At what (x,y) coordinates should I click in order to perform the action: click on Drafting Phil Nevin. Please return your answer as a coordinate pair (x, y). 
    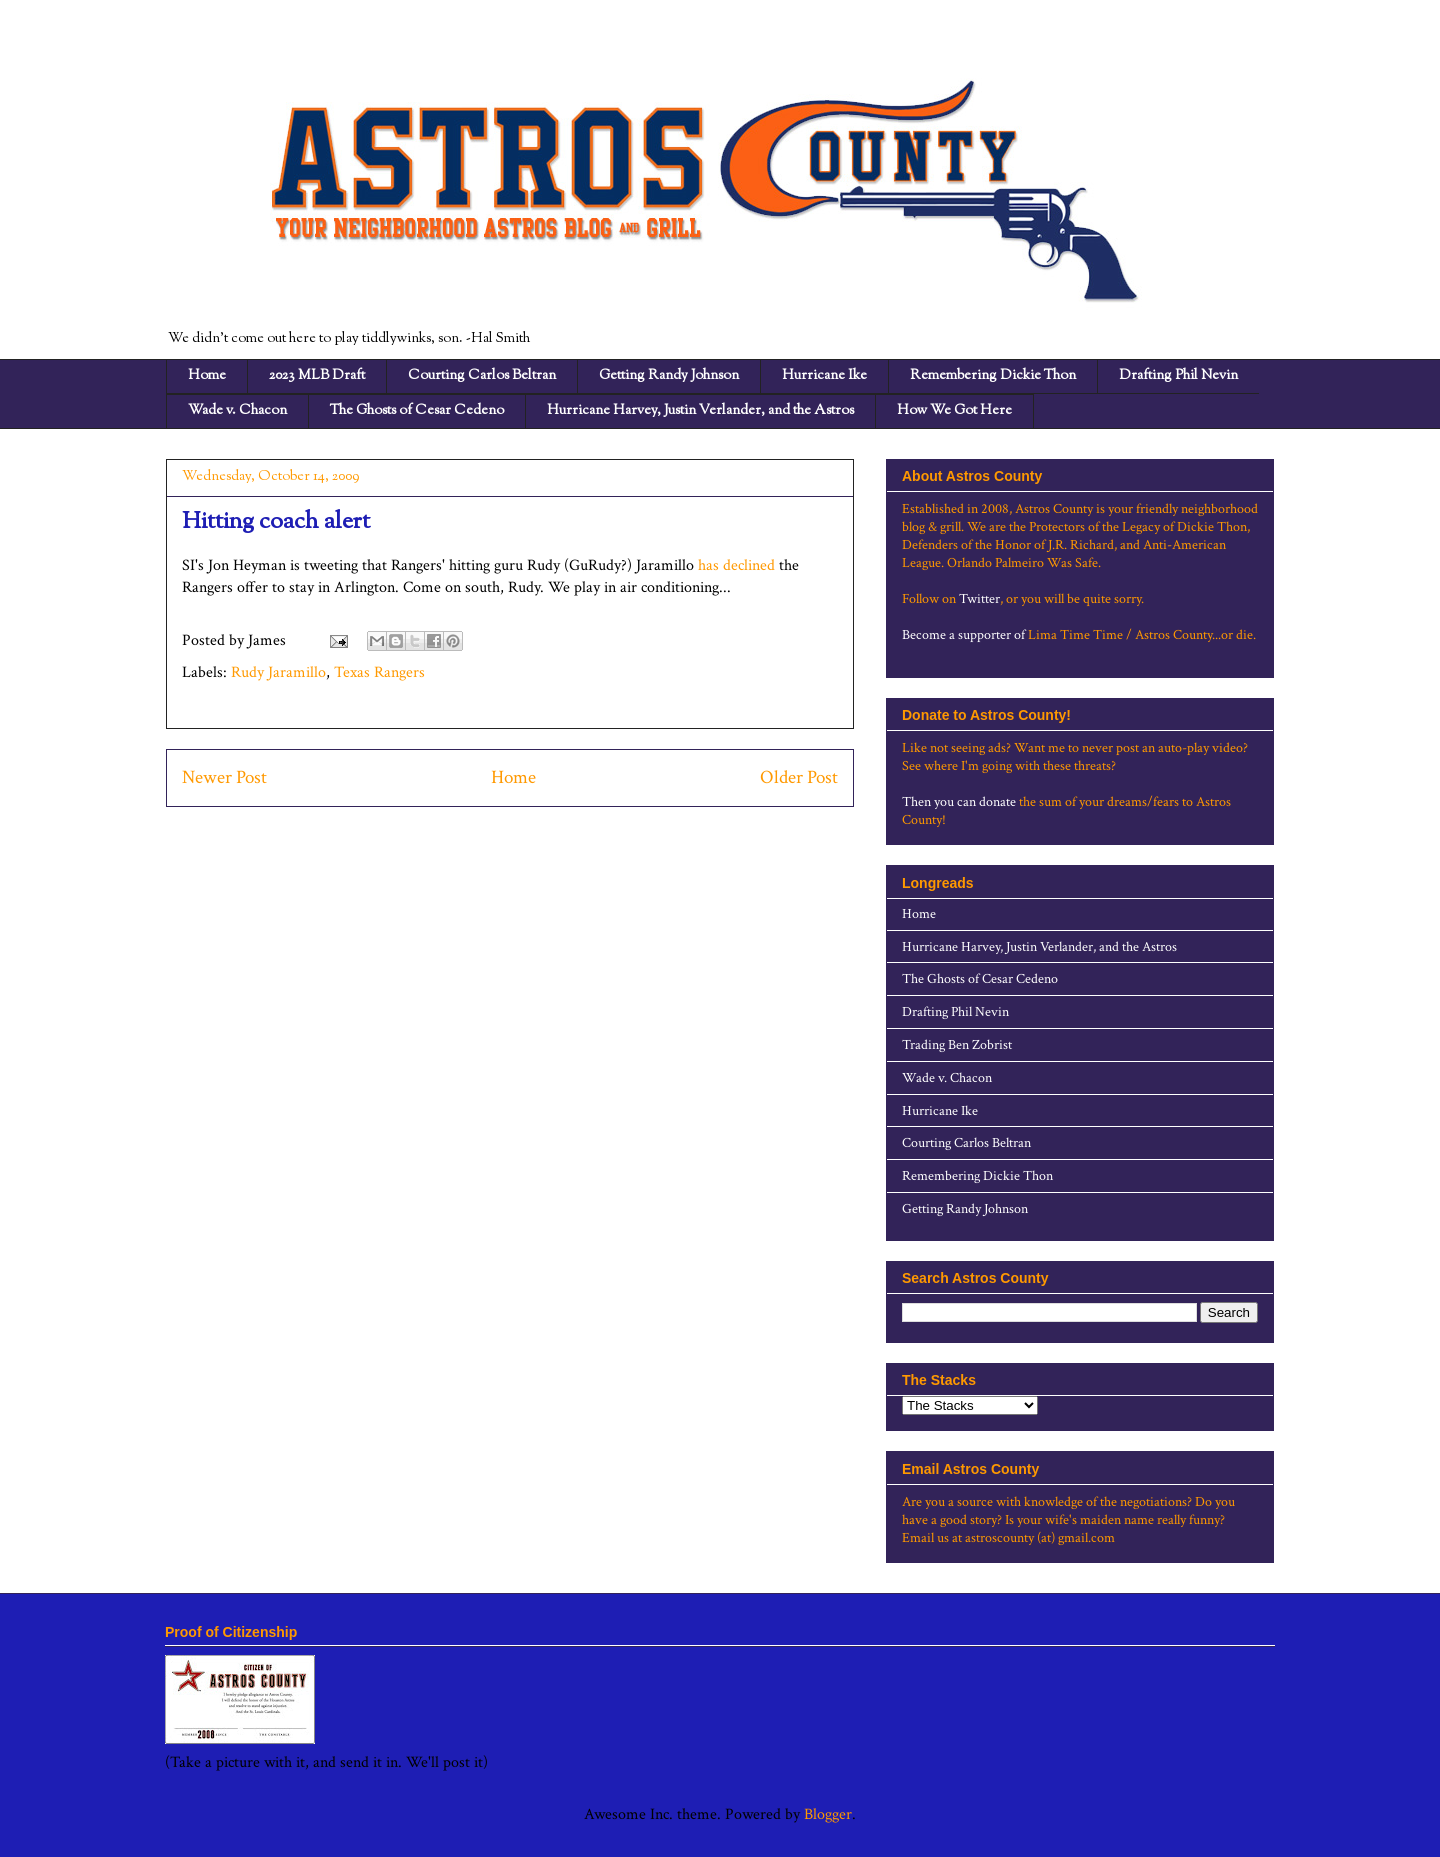
    Looking at the image, I should click on (1178, 376).